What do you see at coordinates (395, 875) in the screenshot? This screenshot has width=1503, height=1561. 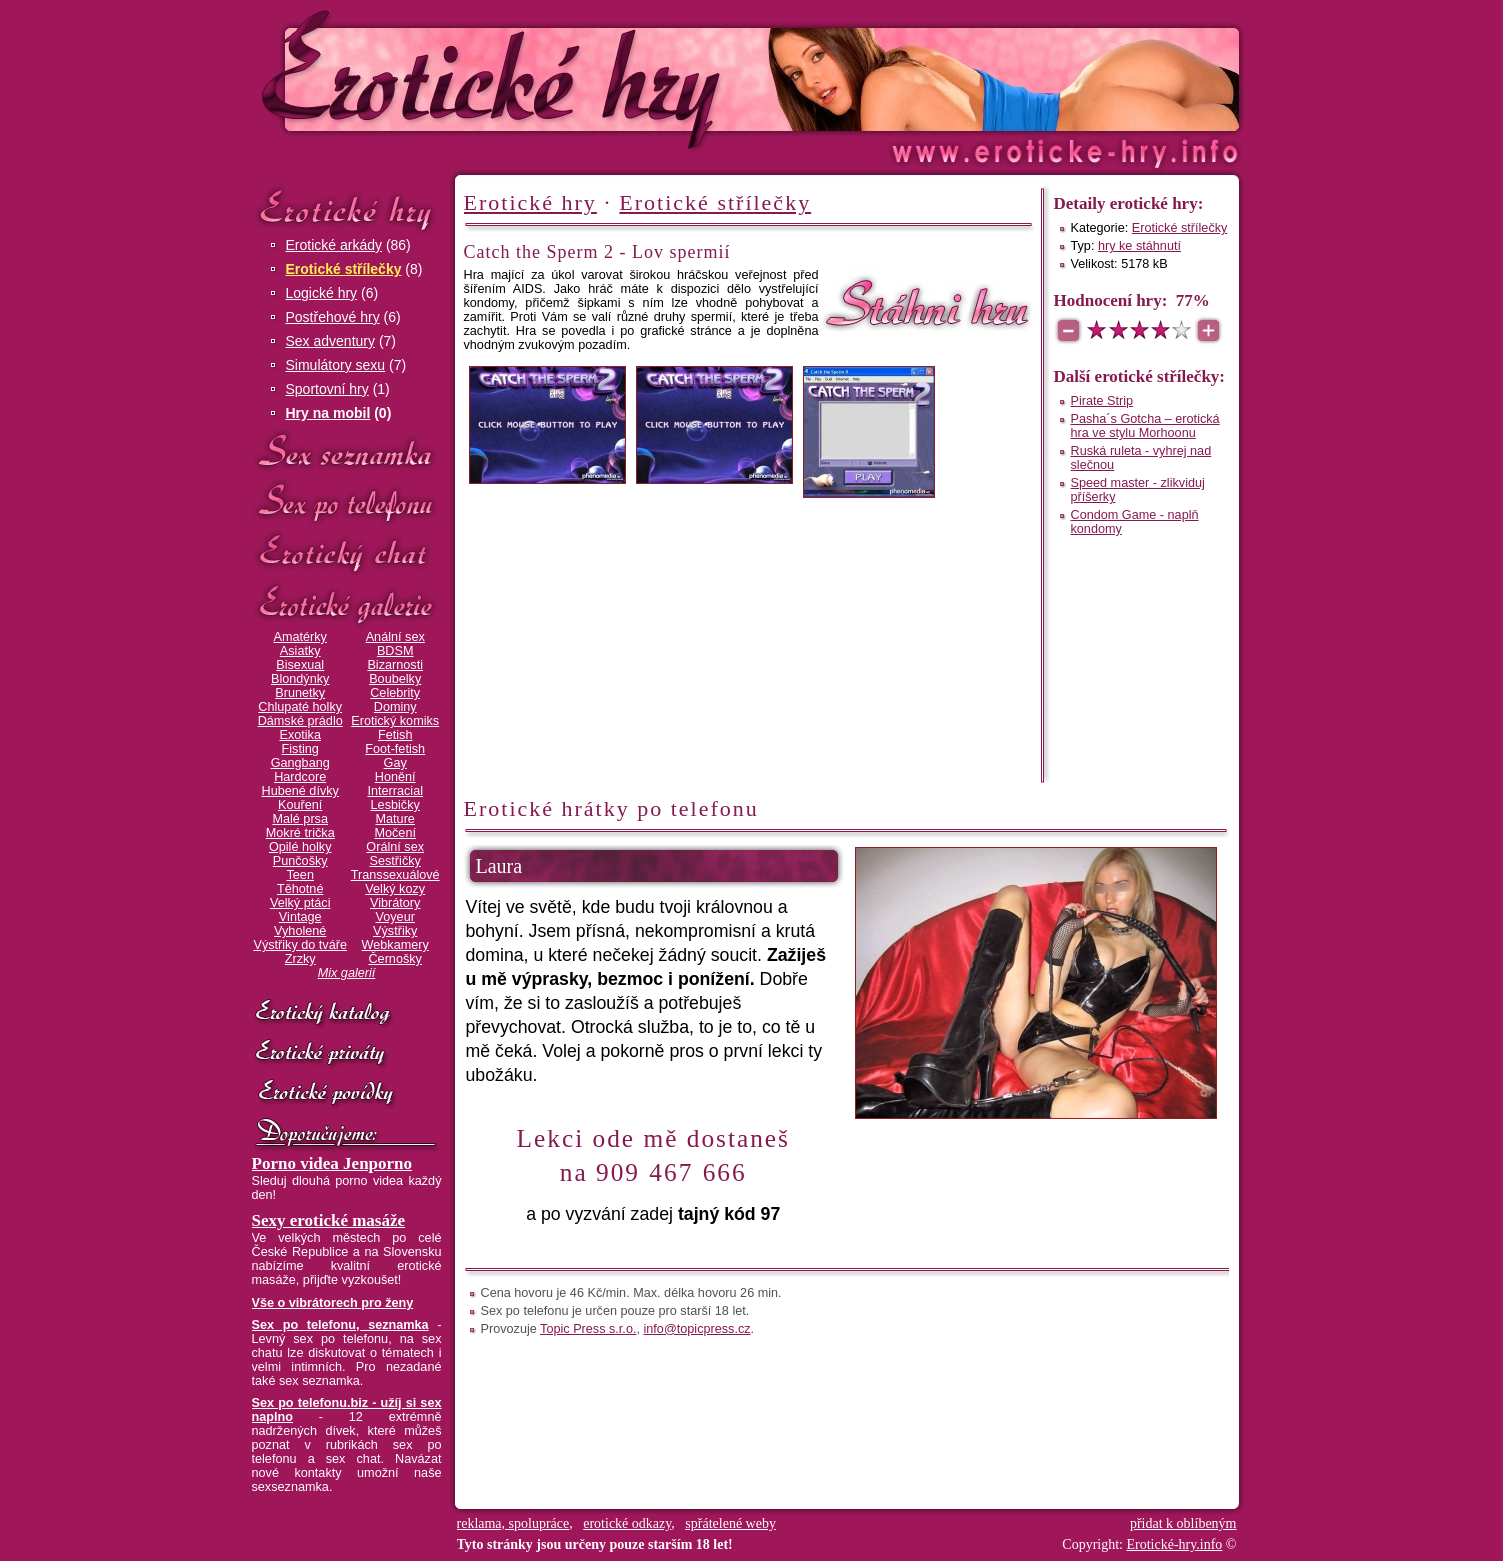 I see `Transsexuálové` at bounding box center [395, 875].